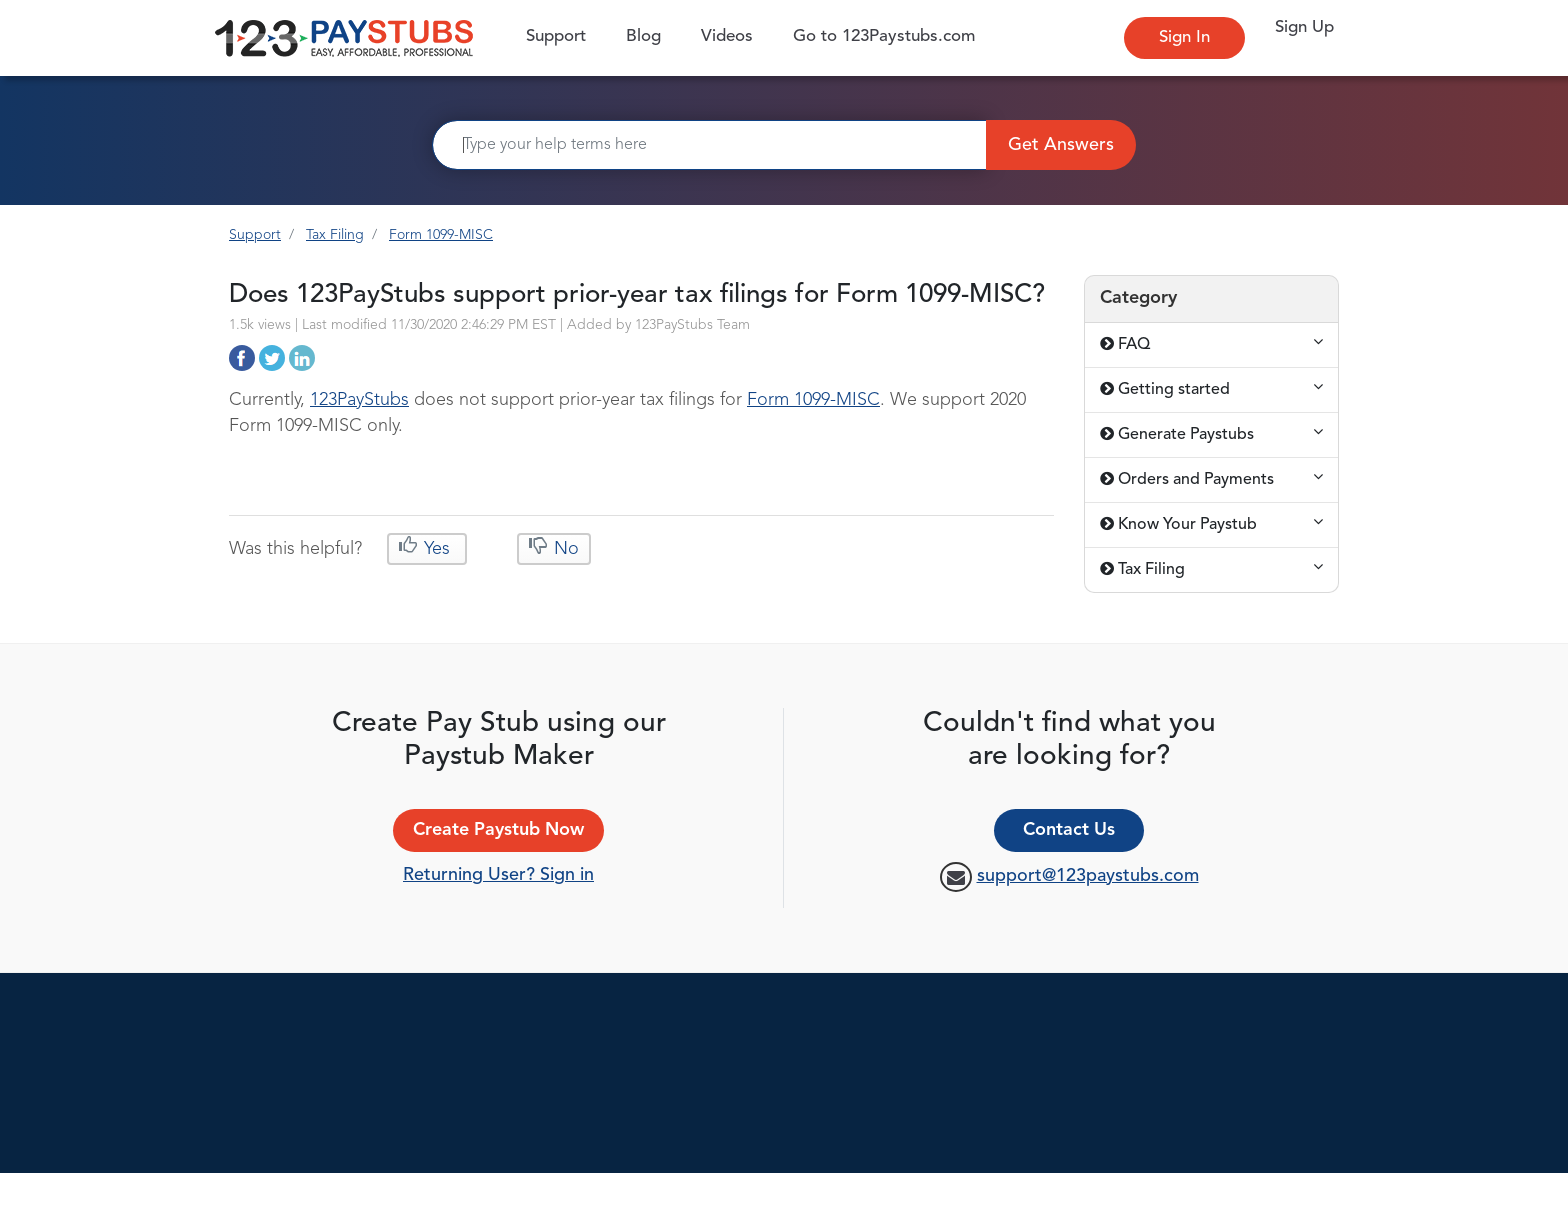  I want to click on 123PayStubs, so click(359, 400).